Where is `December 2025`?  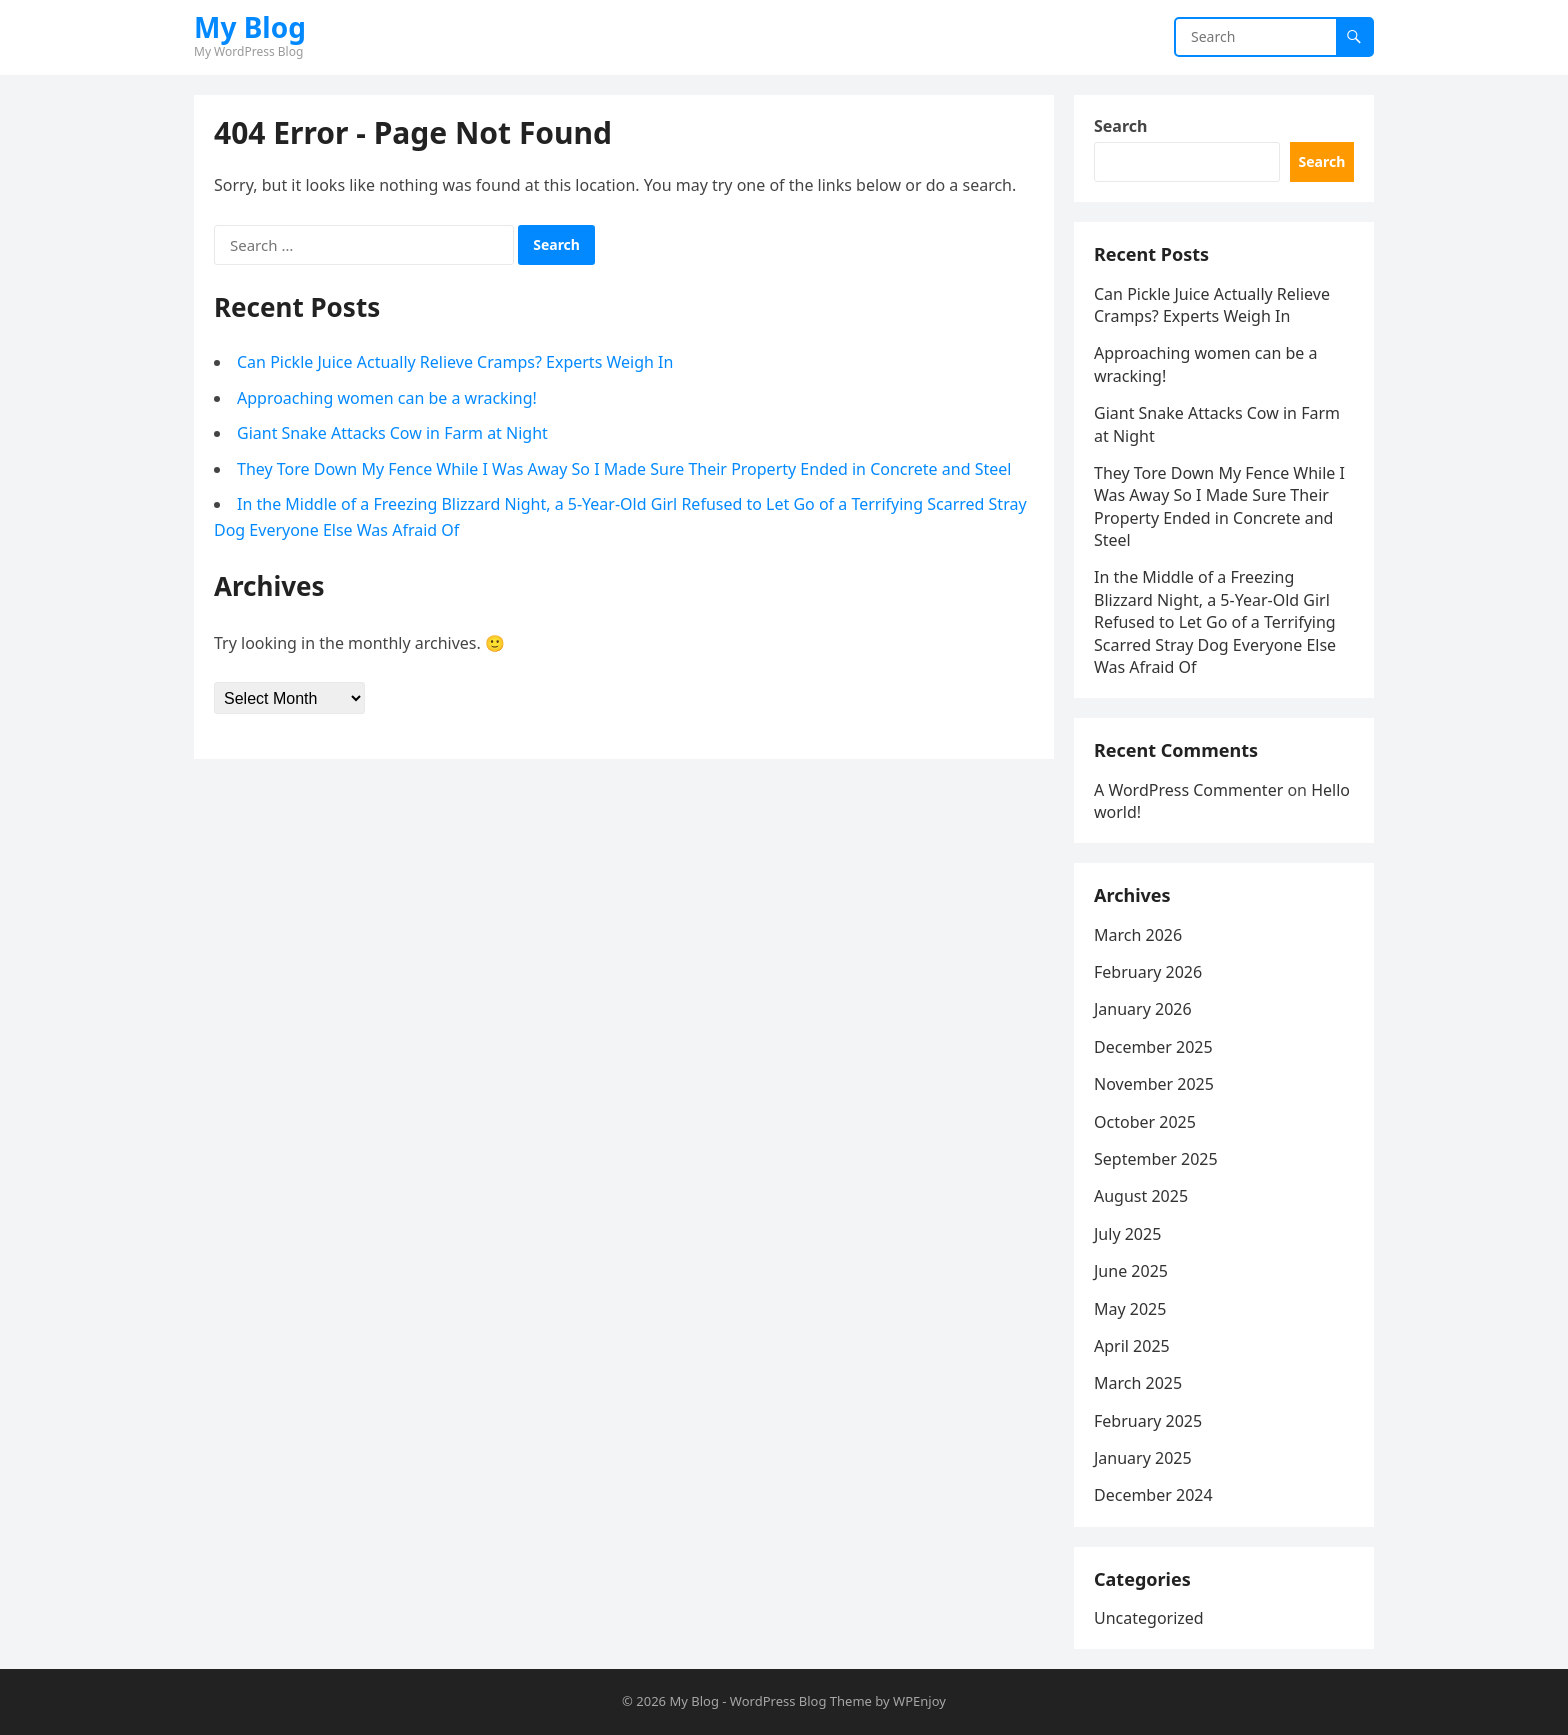
December 2025 is located at coordinates (1153, 1047).